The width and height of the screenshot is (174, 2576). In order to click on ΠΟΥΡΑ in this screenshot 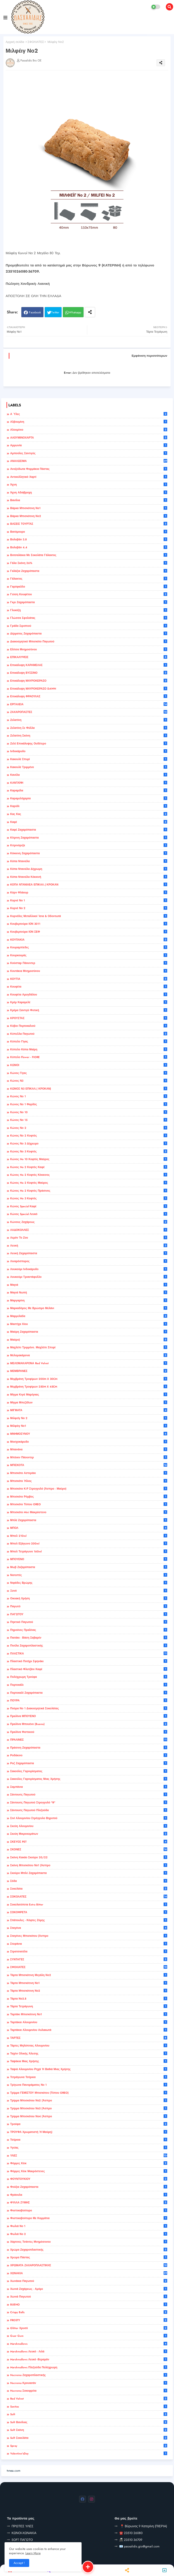, I will do `click(88, 1700)`.